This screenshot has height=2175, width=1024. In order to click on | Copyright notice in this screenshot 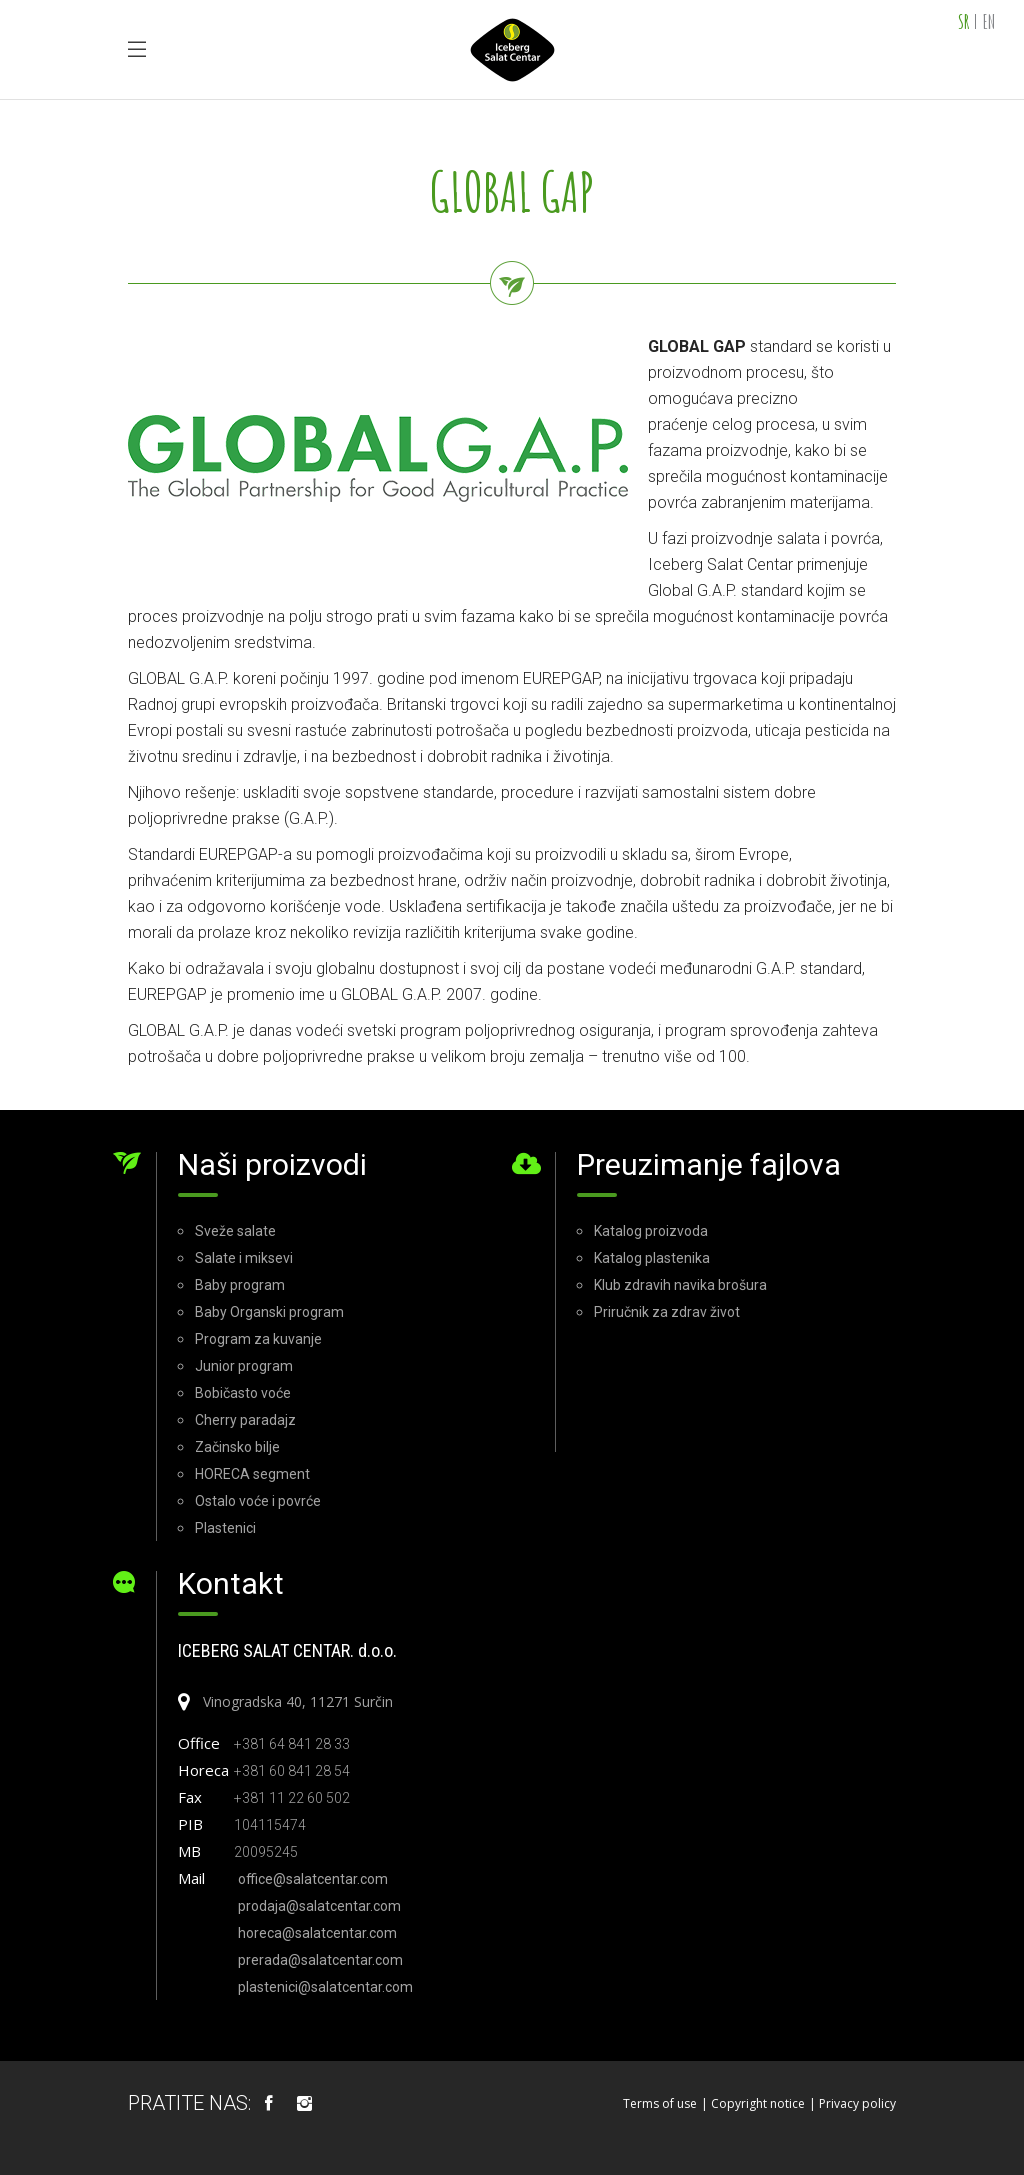, I will do `click(753, 2103)`.